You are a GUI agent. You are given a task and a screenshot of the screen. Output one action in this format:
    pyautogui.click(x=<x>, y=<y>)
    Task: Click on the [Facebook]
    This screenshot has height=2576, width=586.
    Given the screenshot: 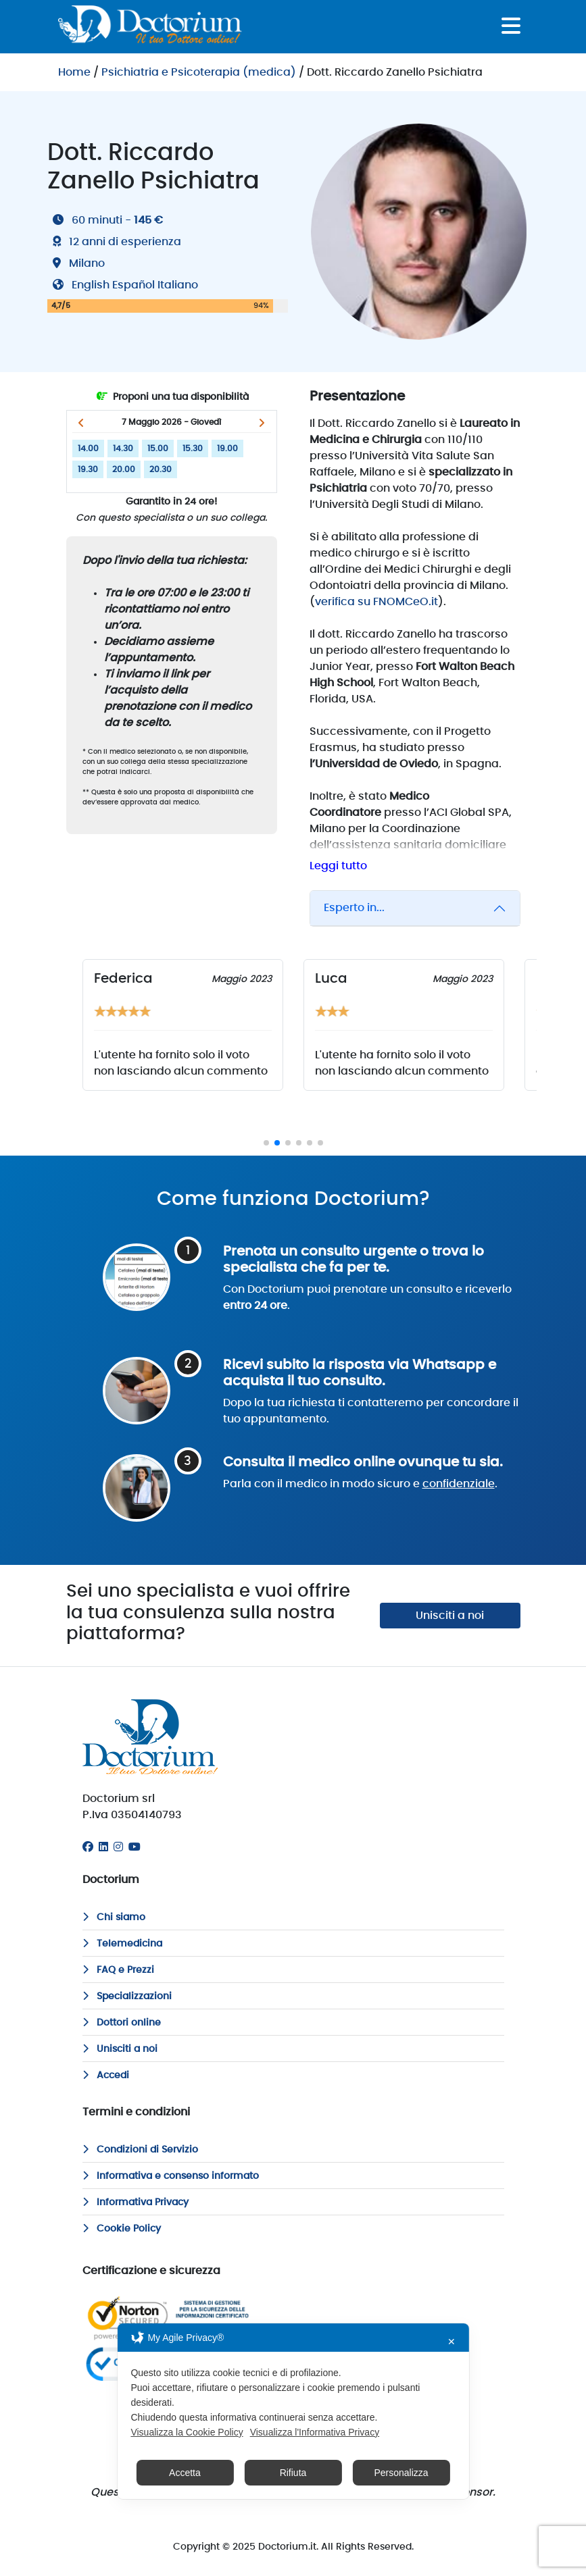 What is the action you would take?
    pyautogui.click(x=87, y=1847)
    